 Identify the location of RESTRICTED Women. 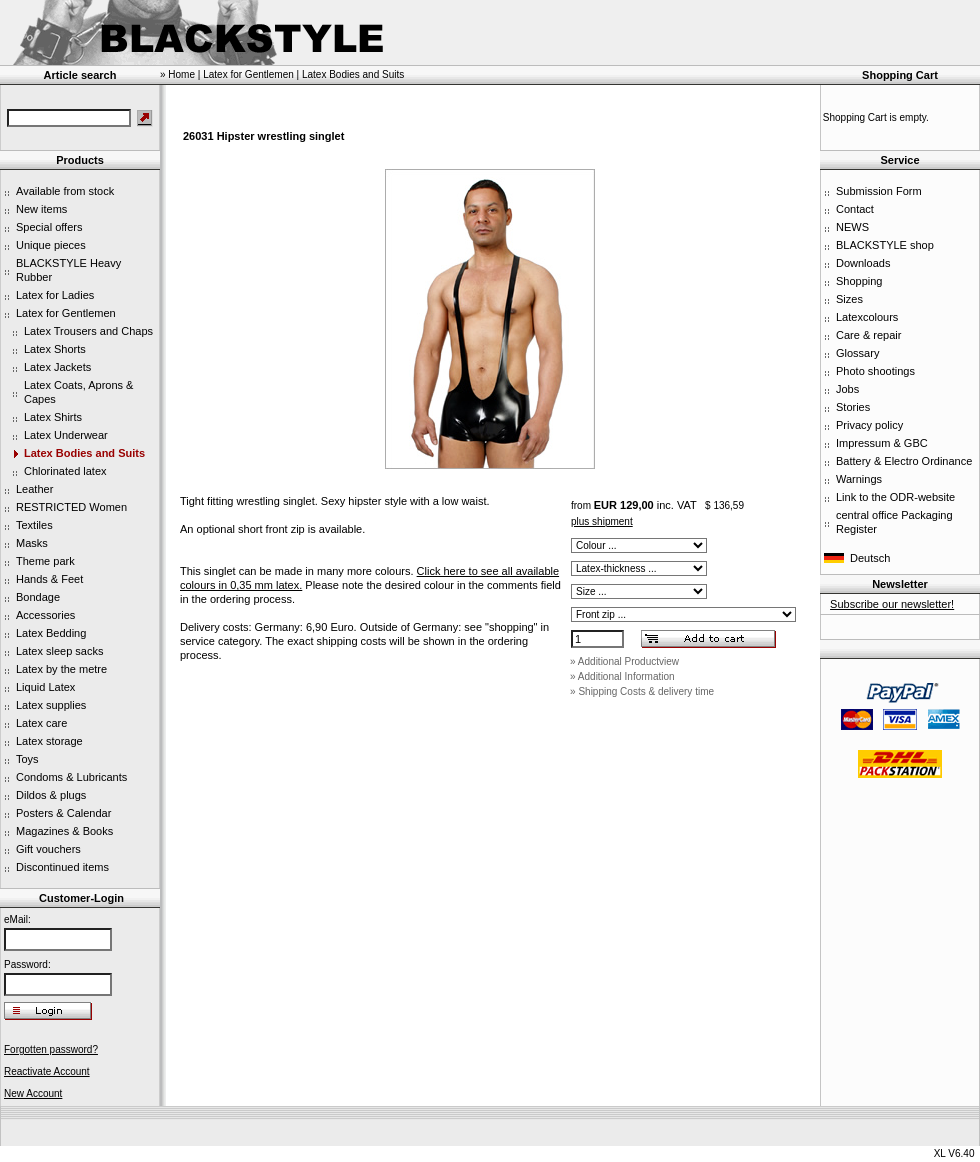
(71, 507).